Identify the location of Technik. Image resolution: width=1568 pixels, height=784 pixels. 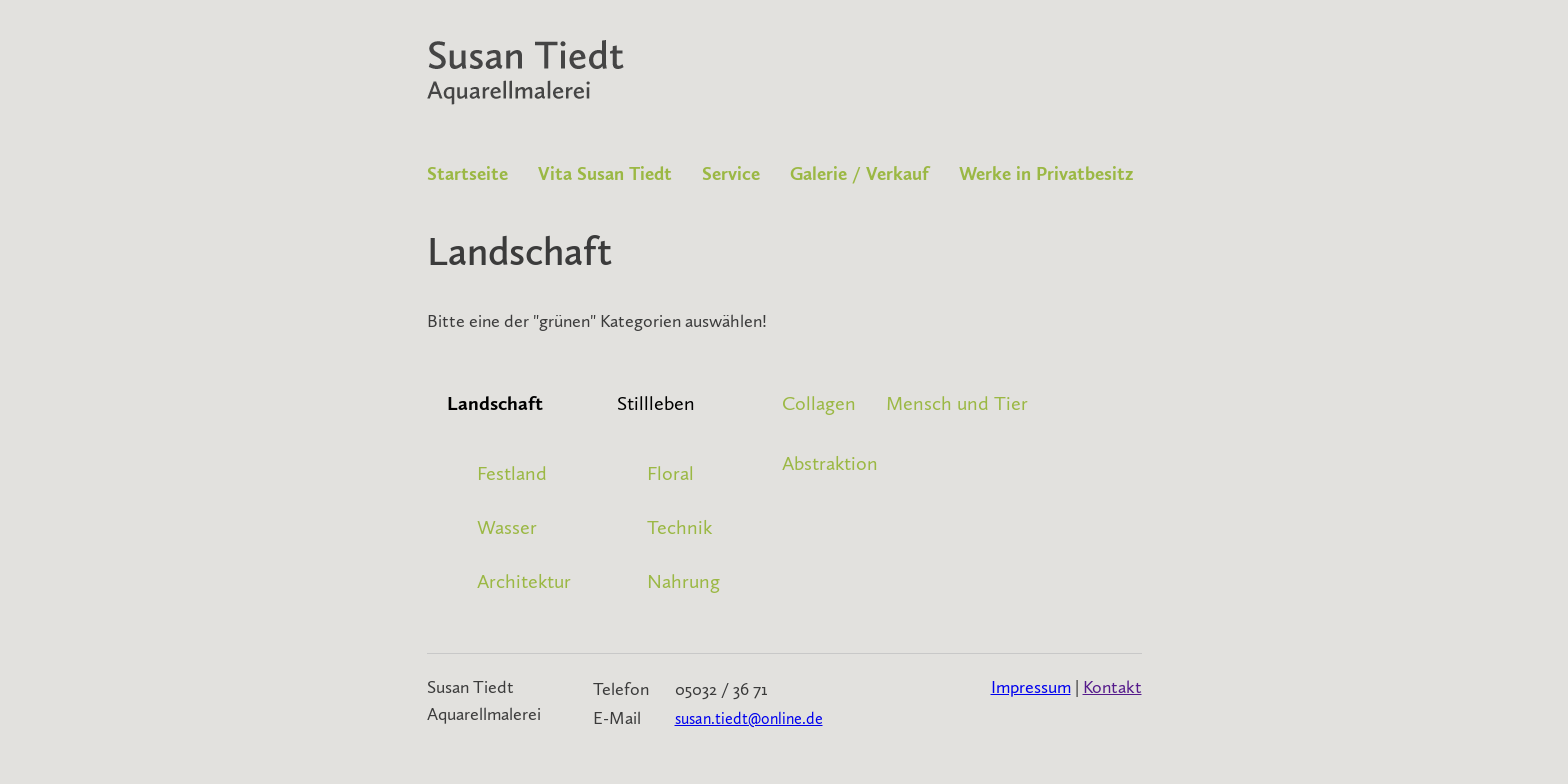
(679, 527).